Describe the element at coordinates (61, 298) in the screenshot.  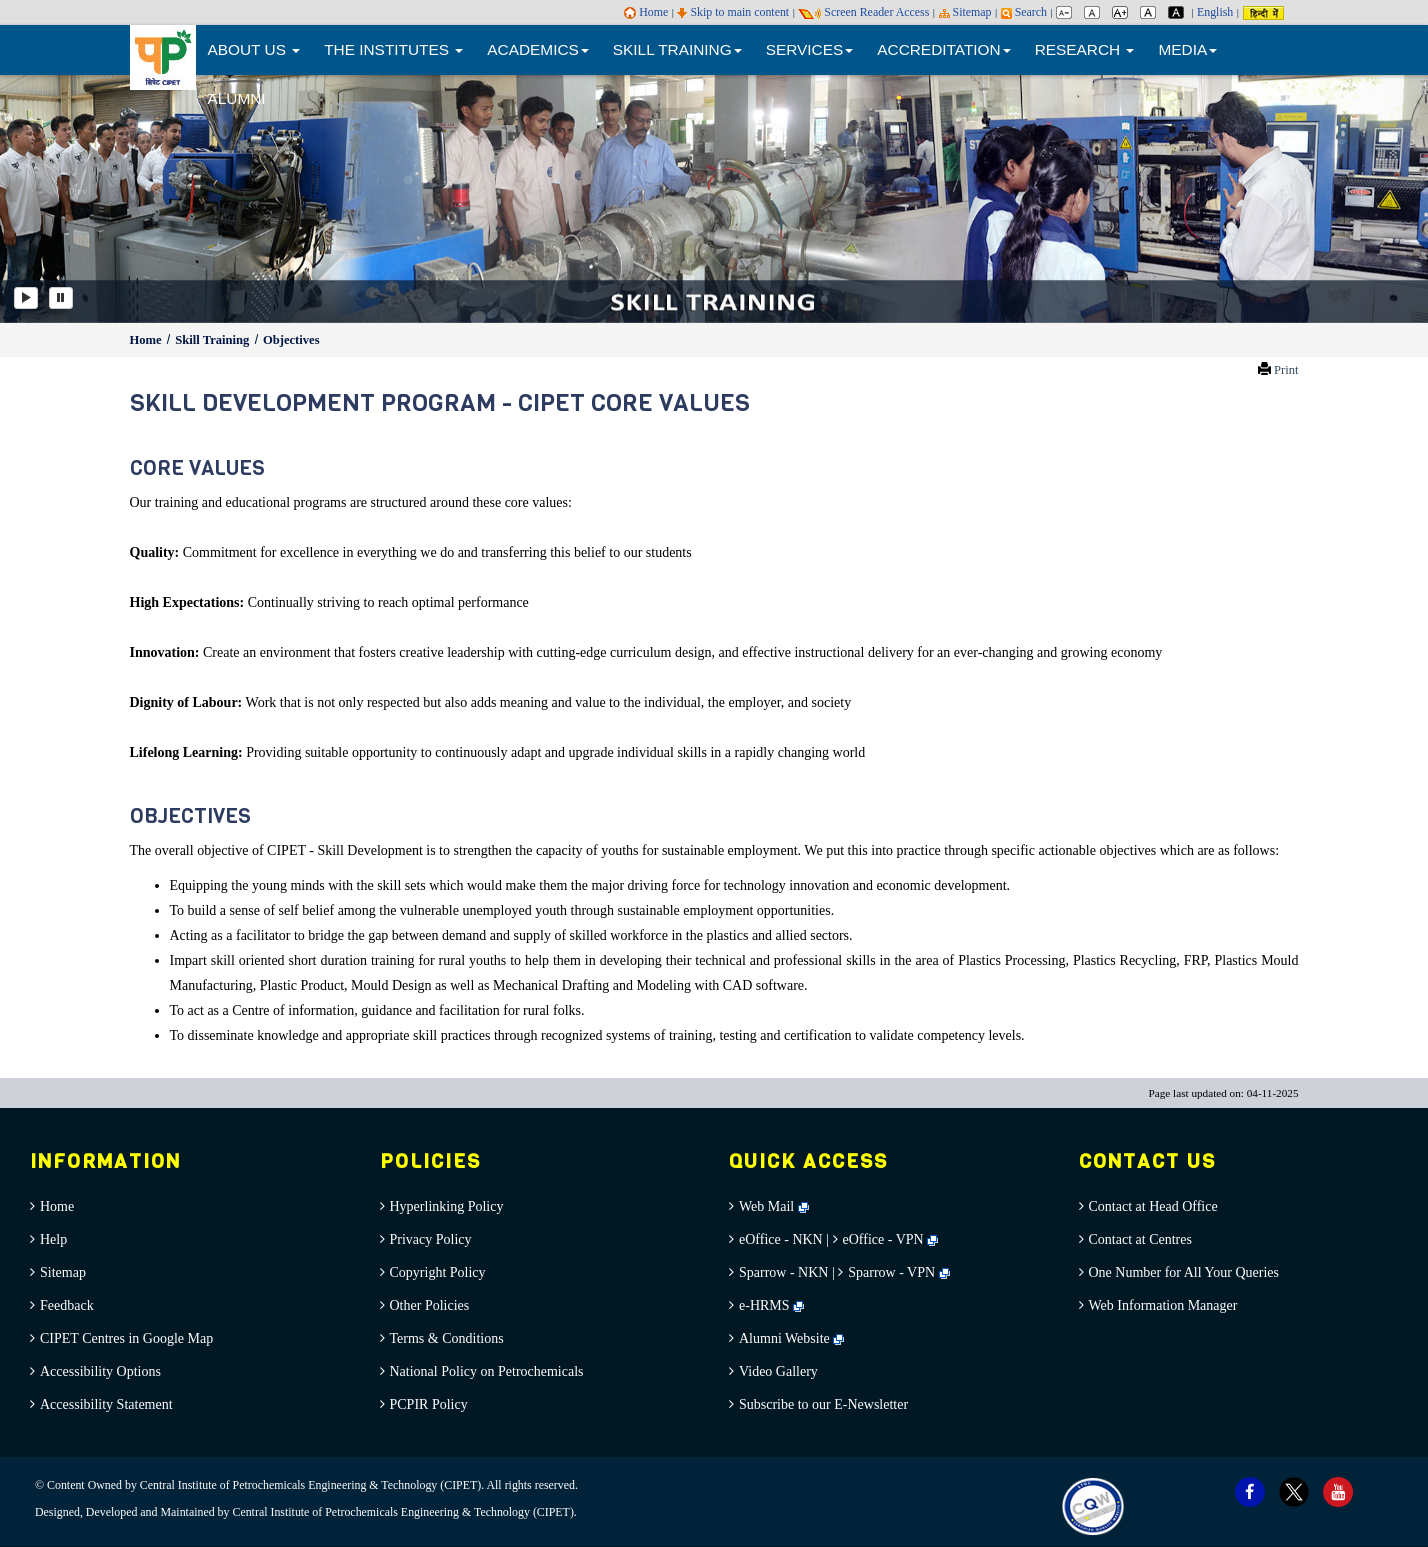
I see `[Pause]` at that location.